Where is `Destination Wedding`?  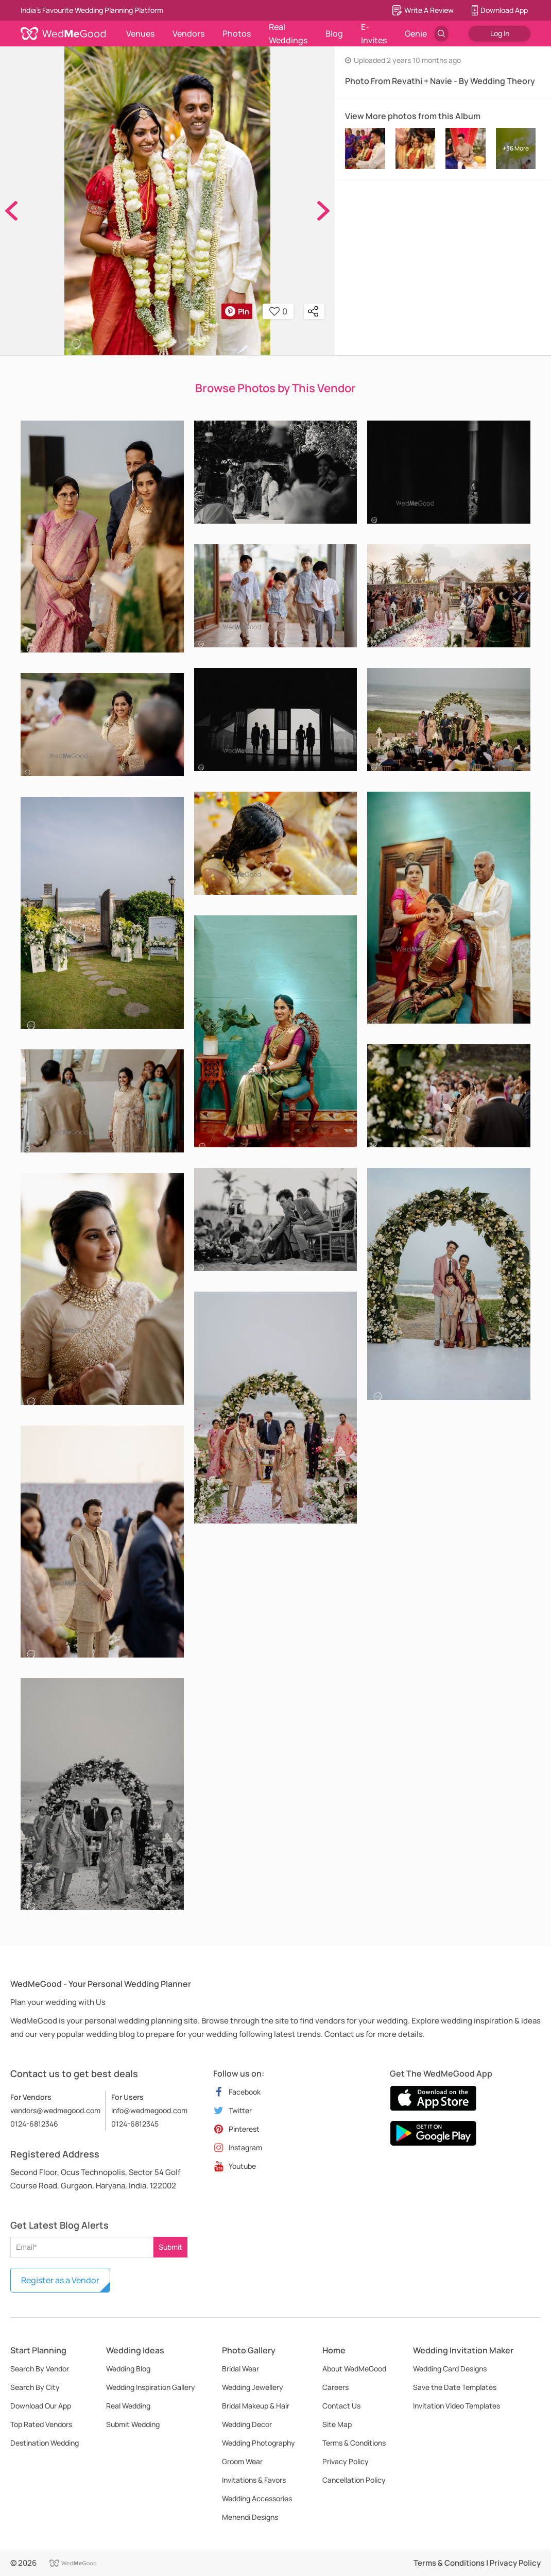 Destination Wedding is located at coordinates (44, 2443).